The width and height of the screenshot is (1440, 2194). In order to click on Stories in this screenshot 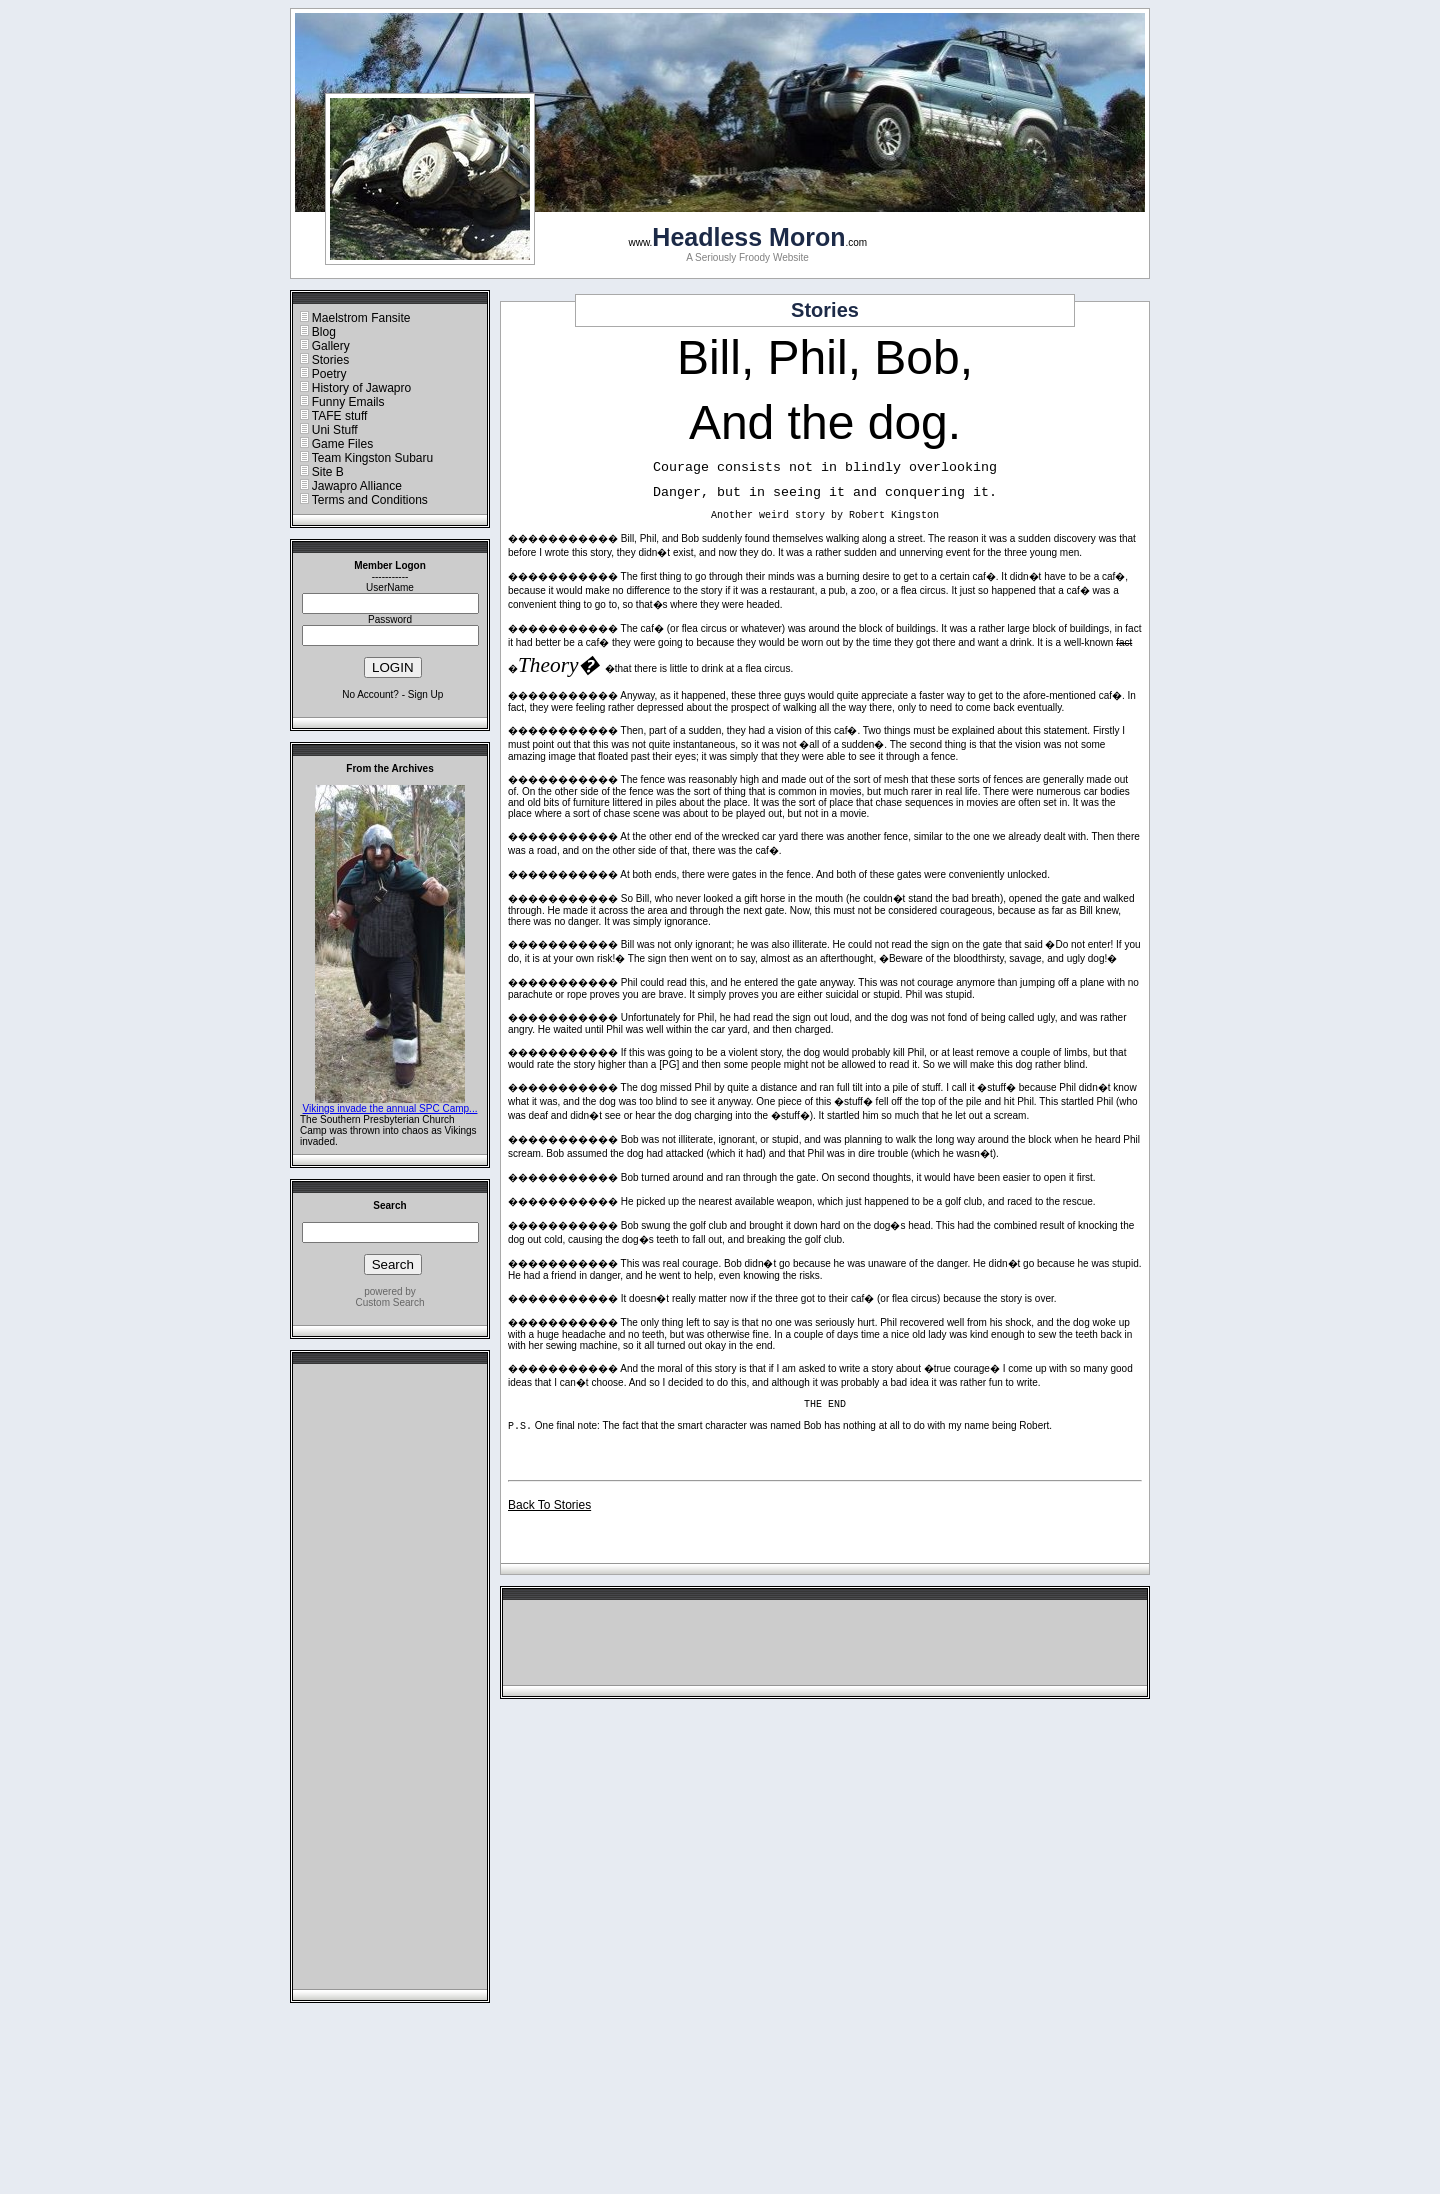, I will do `click(330, 360)`.